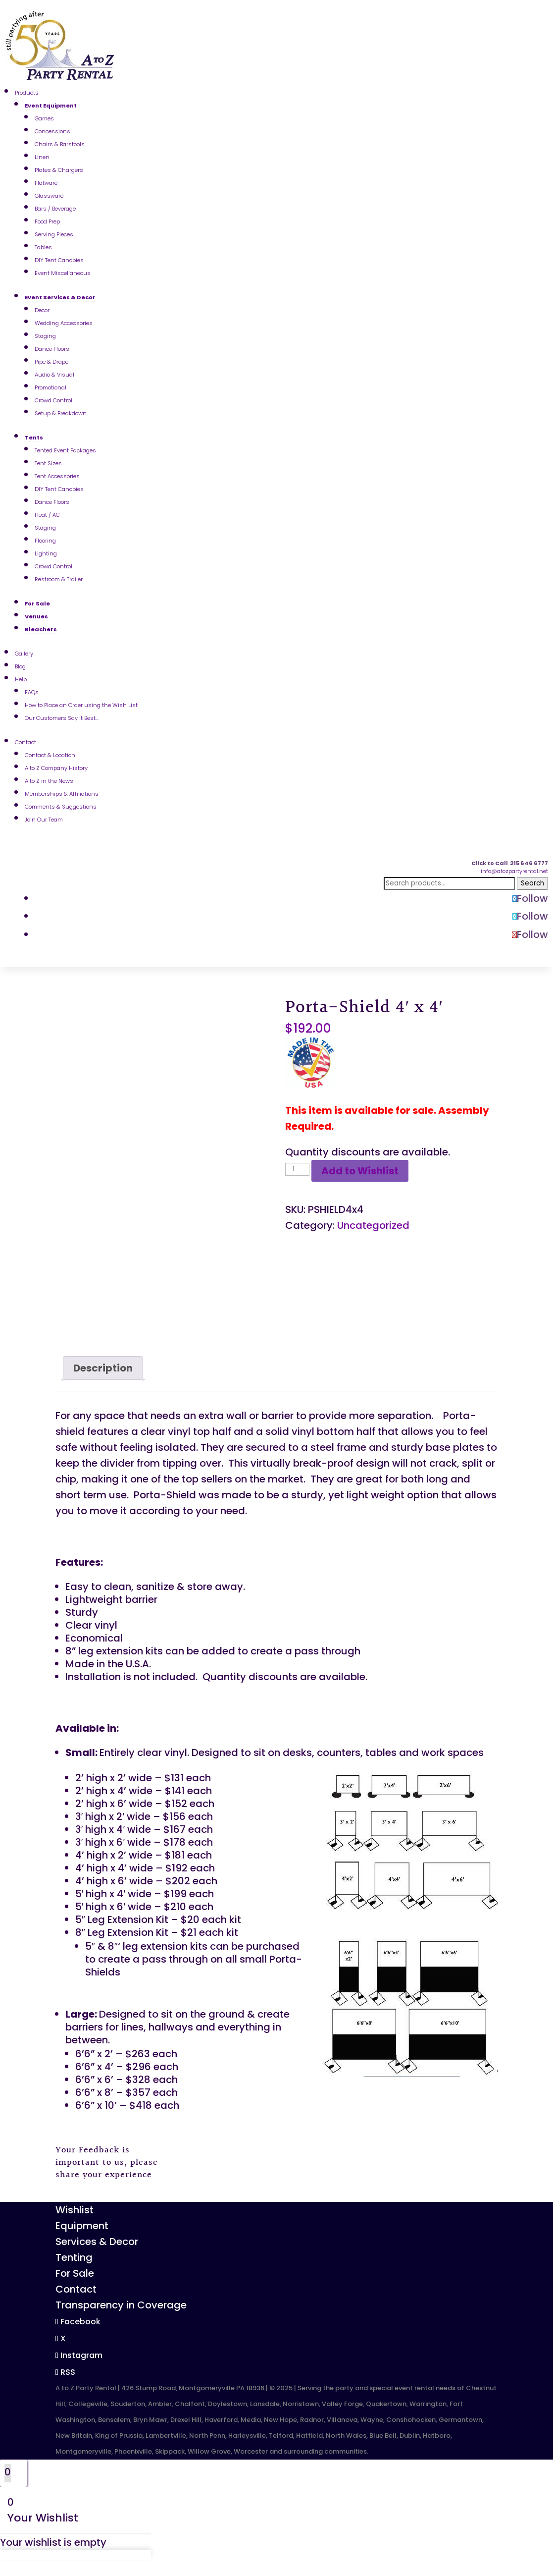 The height and width of the screenshot is (2576, 553). Describe the element at coordinates (54, 375) in the screenshot. I see `Audio & Visual` at that location.